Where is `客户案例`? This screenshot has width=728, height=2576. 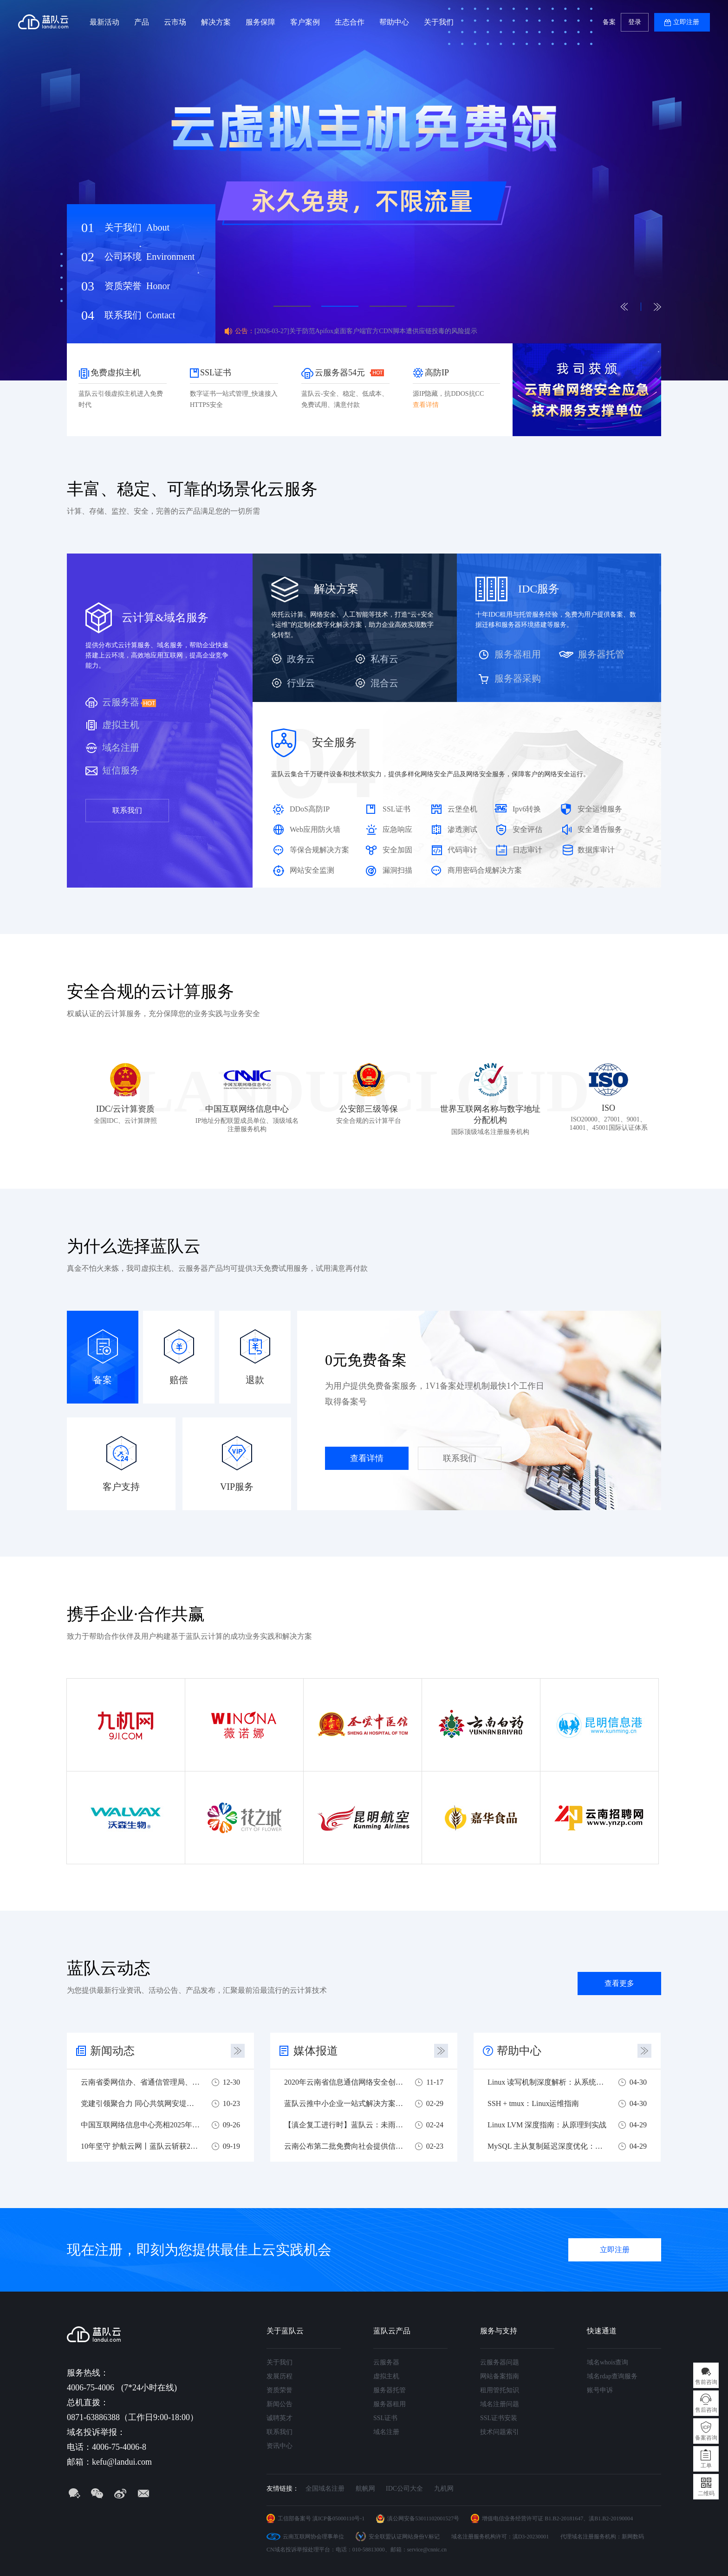 客户案例 is located at coordinates (305, 22).